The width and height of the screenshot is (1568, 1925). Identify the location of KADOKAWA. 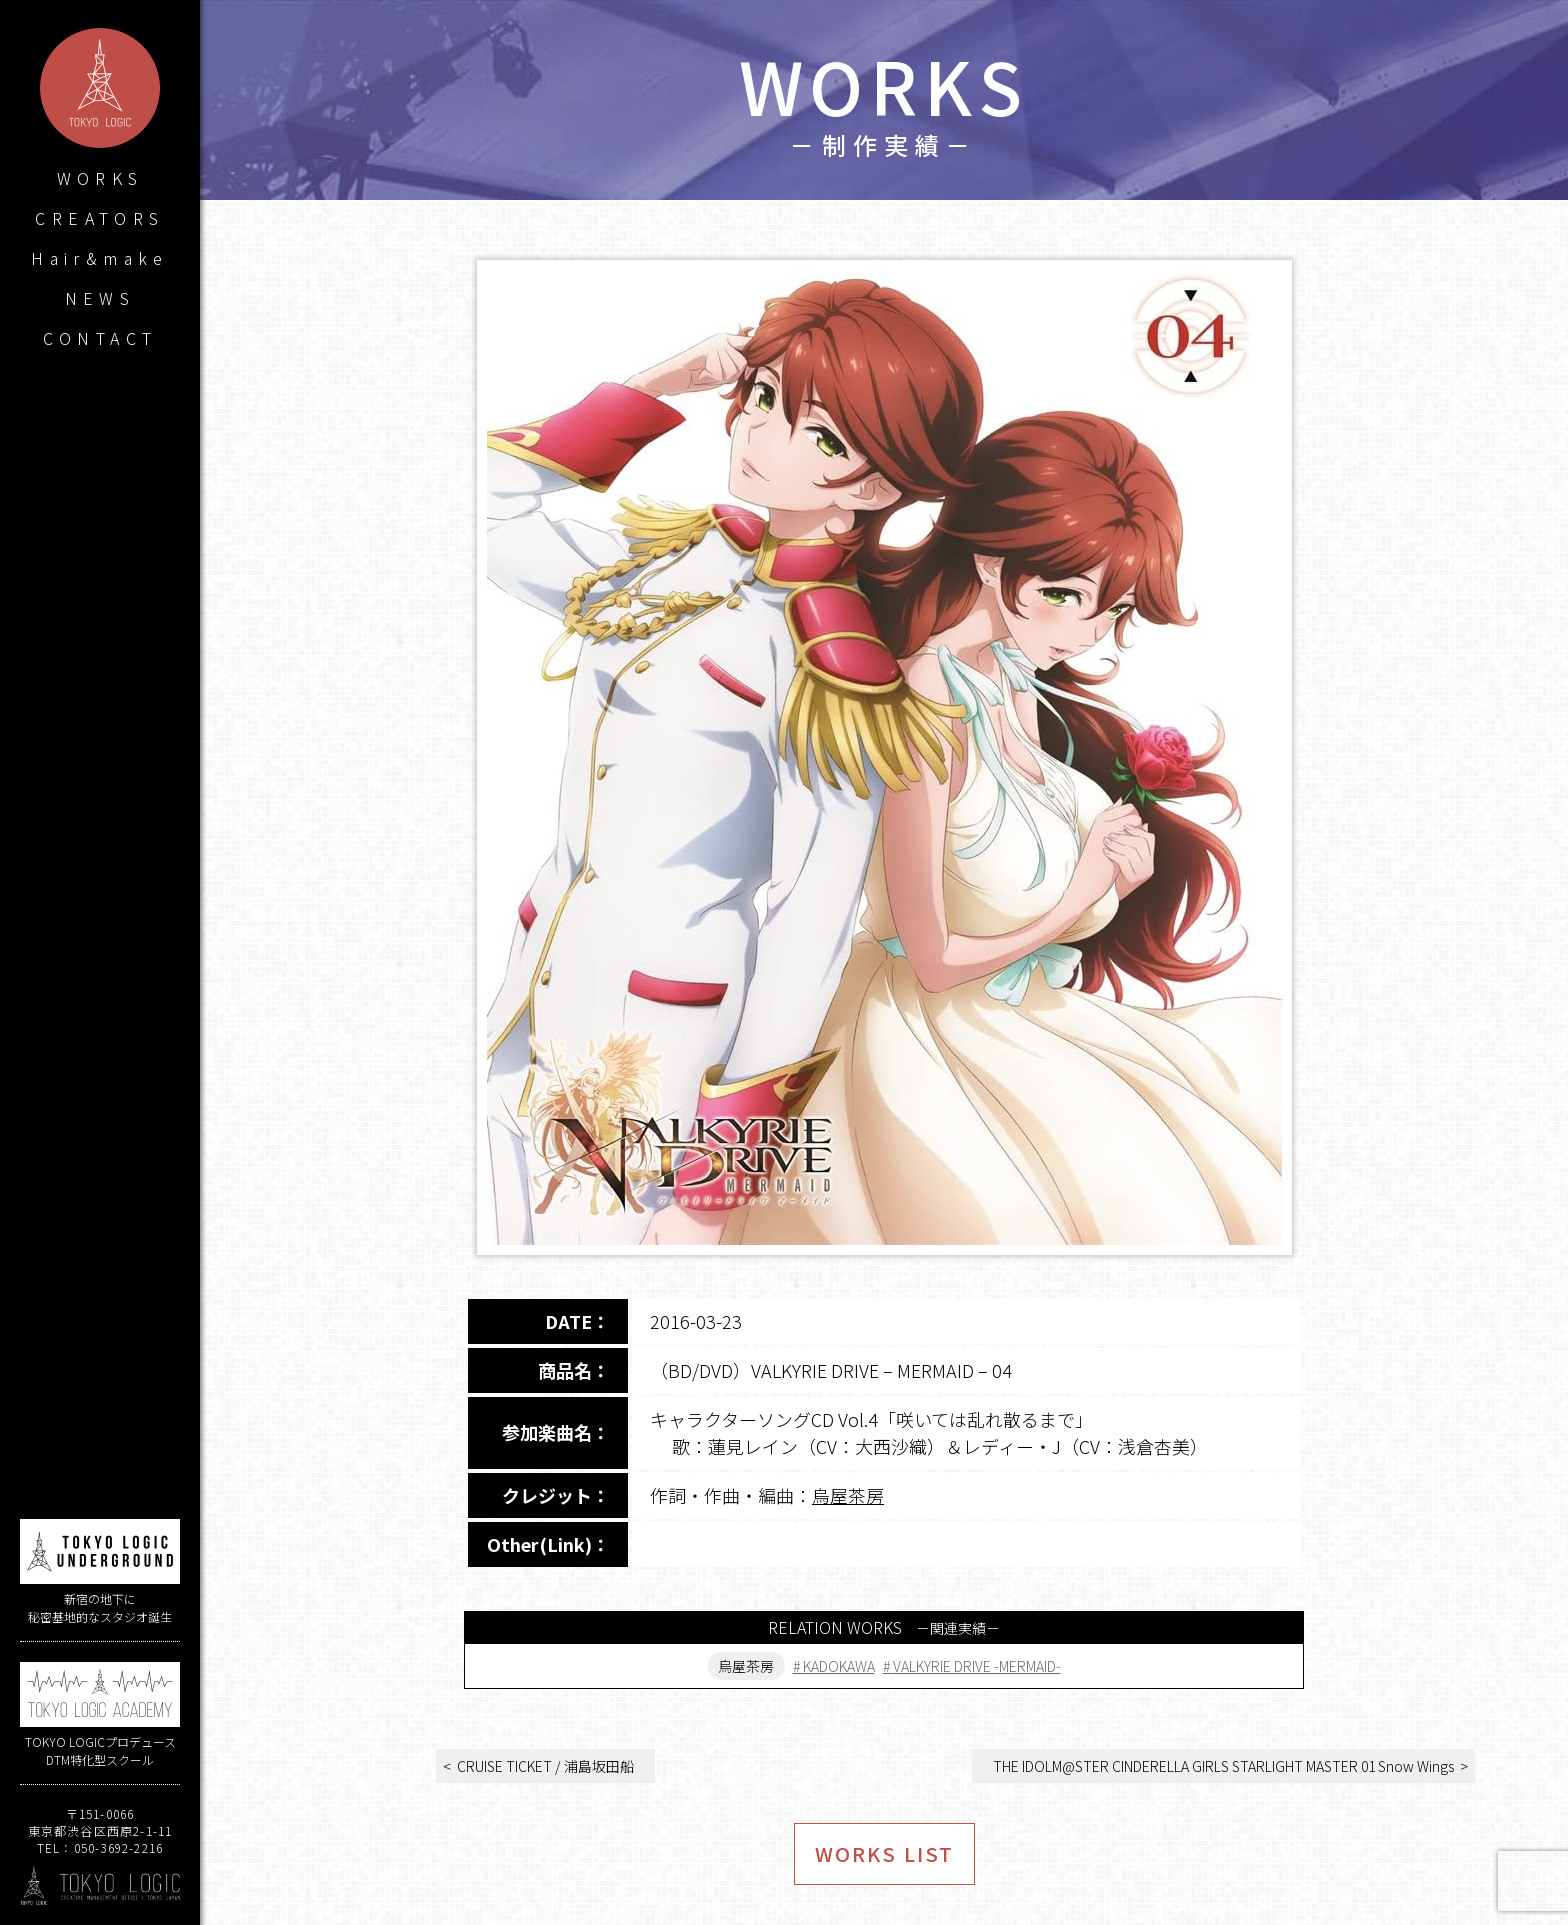
(839, 1666).